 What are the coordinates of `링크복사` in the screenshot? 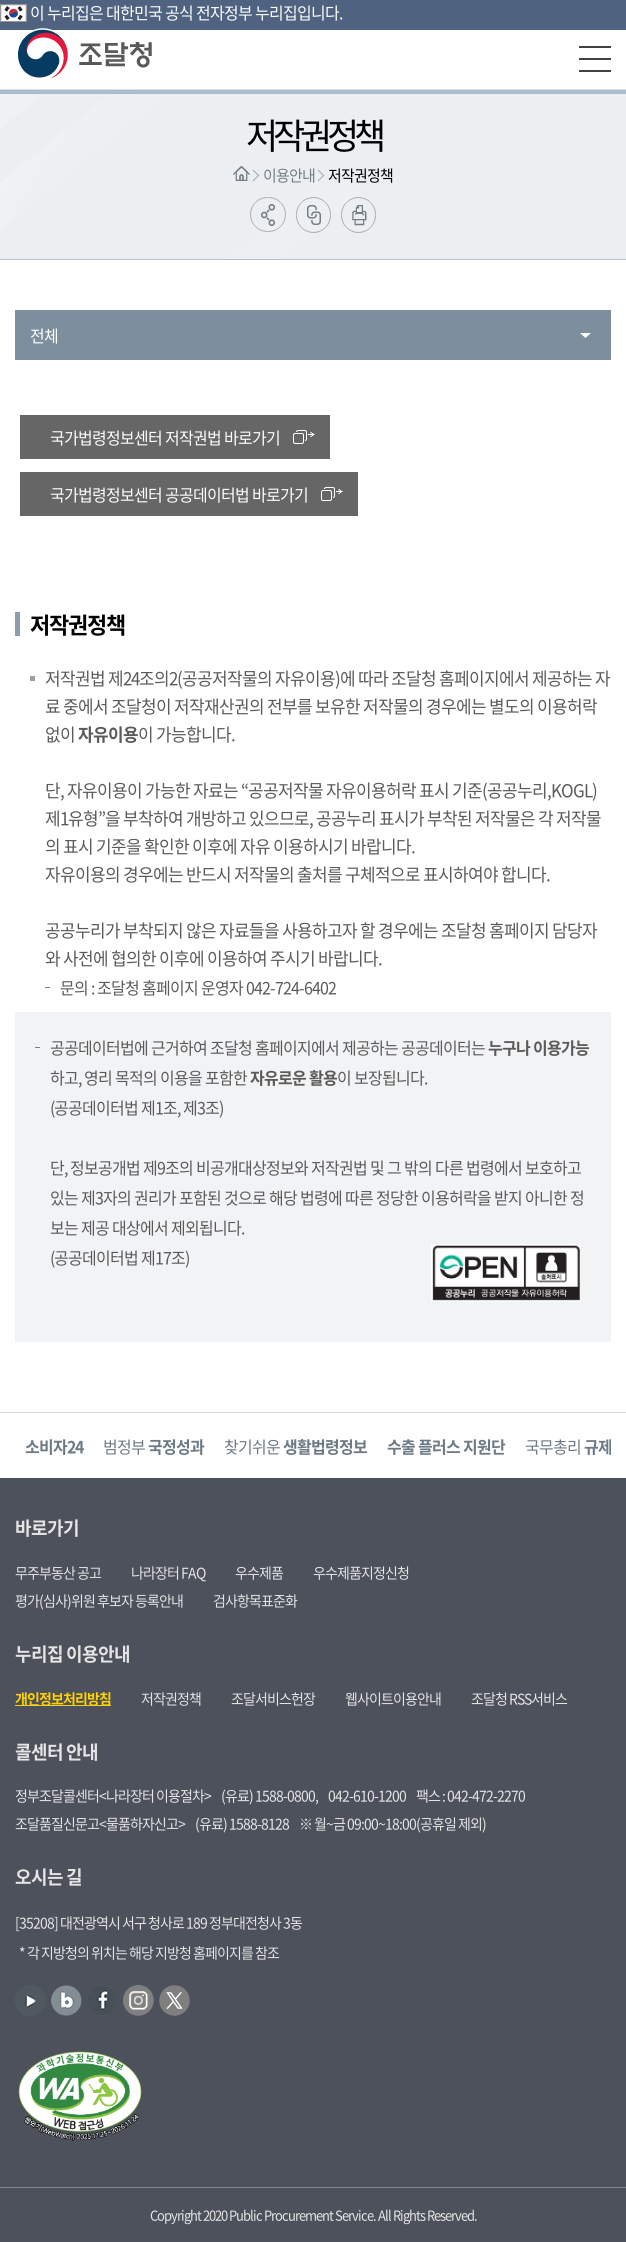 It's located at (313, 215).